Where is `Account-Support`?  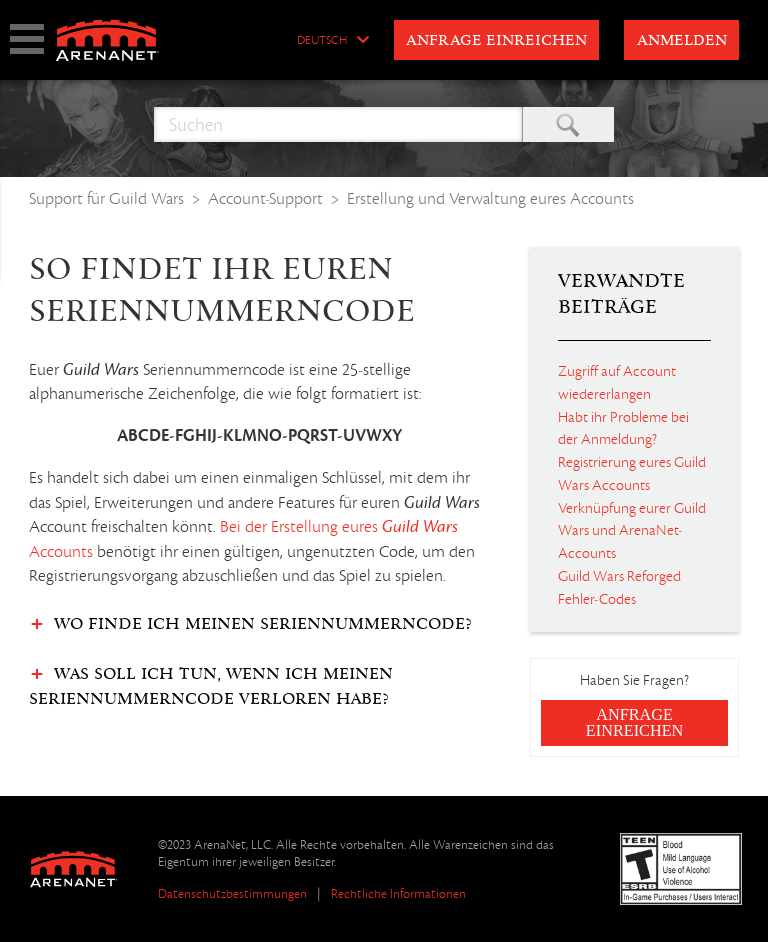 Account-Support is located at coordinates (265, 198).